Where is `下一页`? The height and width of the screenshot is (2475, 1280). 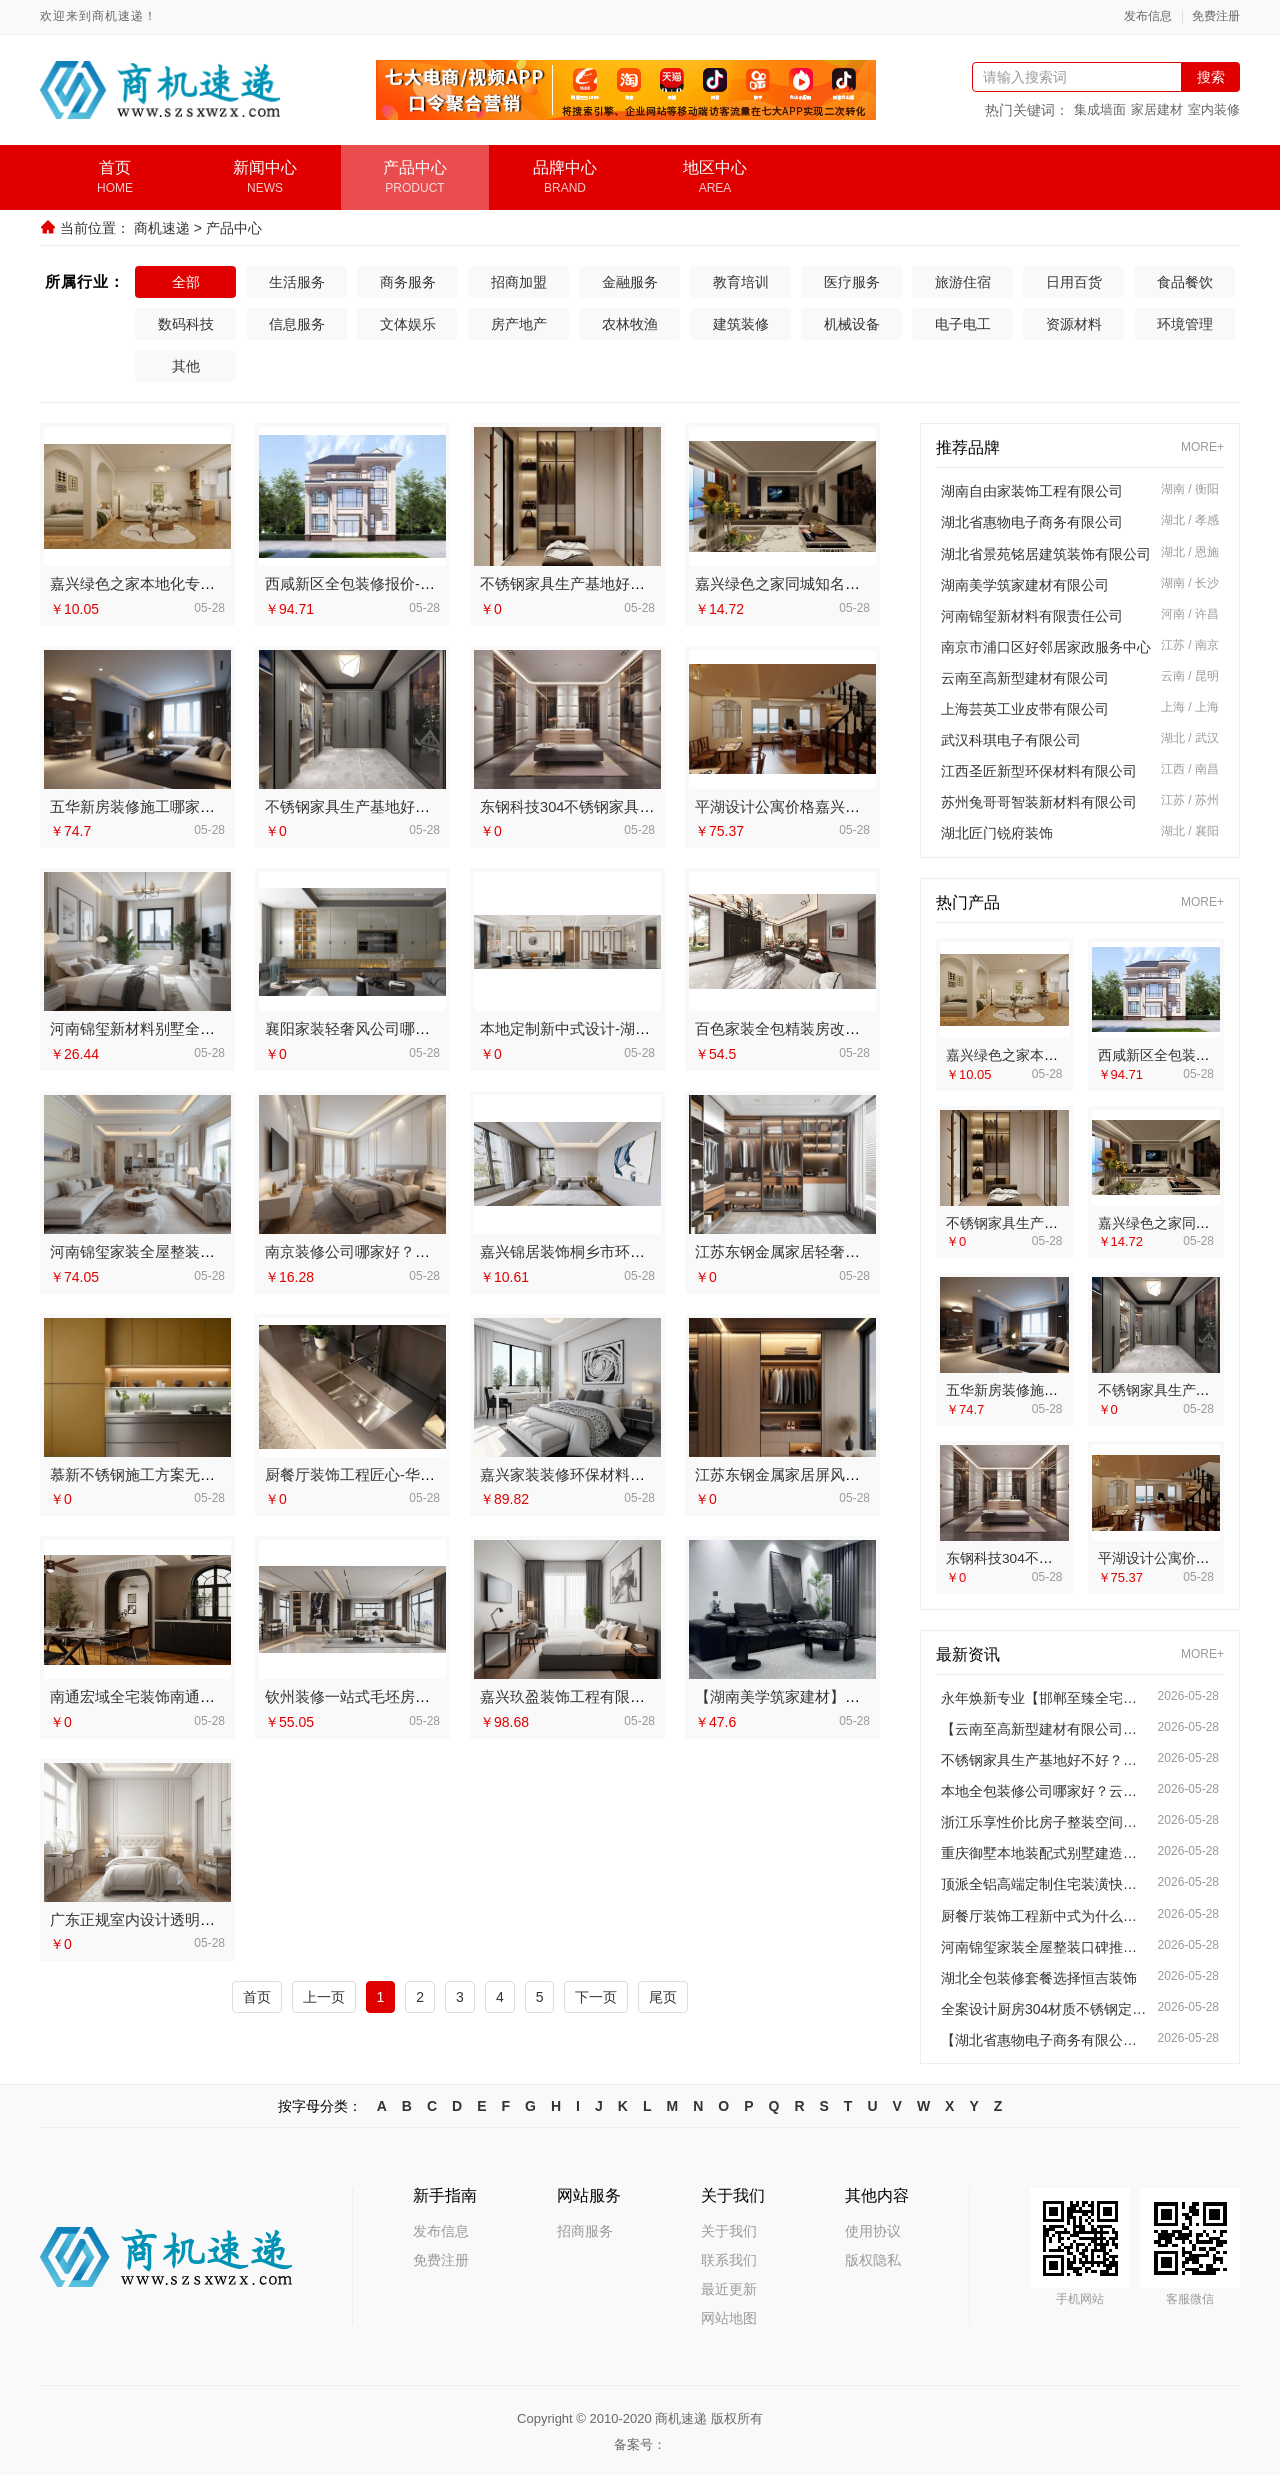 下一页 is located at coordinates (596, 1993).